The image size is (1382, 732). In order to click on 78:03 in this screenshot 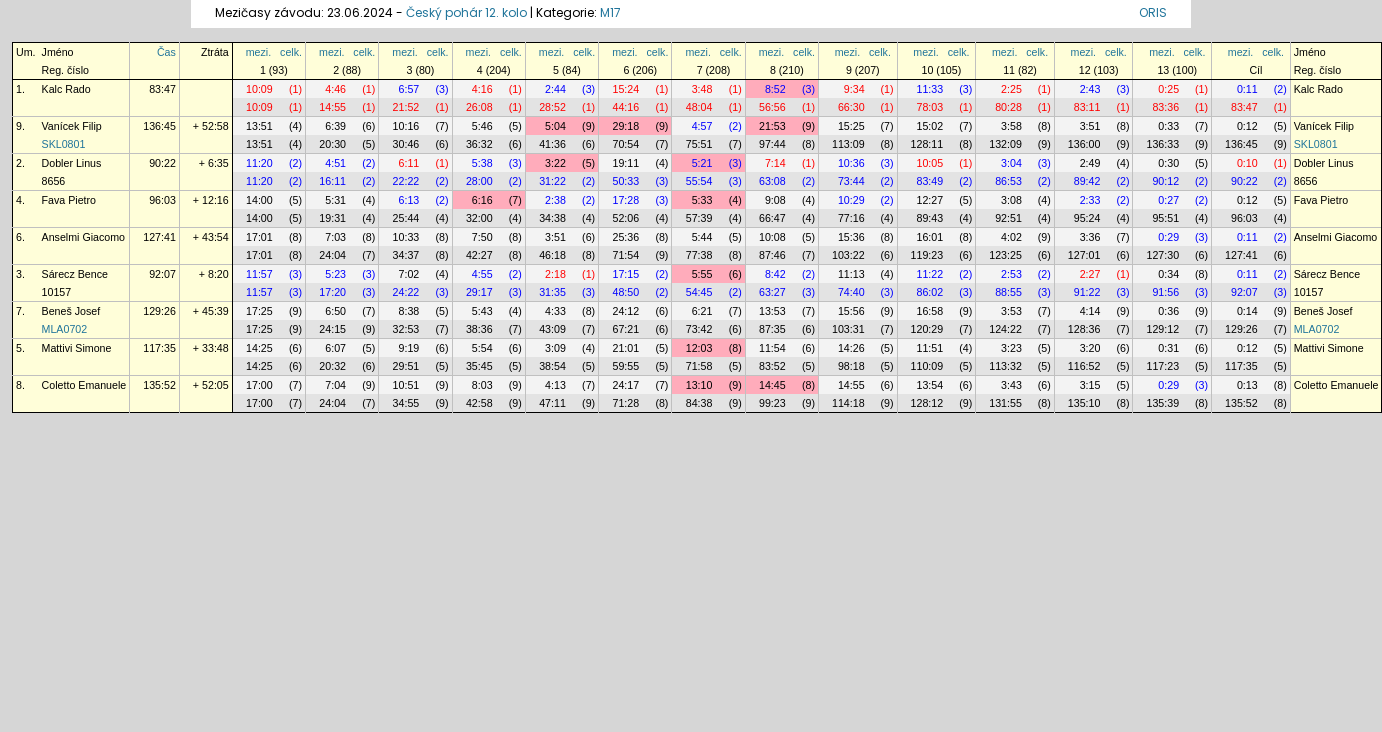, I will do `click(930, 107)`.